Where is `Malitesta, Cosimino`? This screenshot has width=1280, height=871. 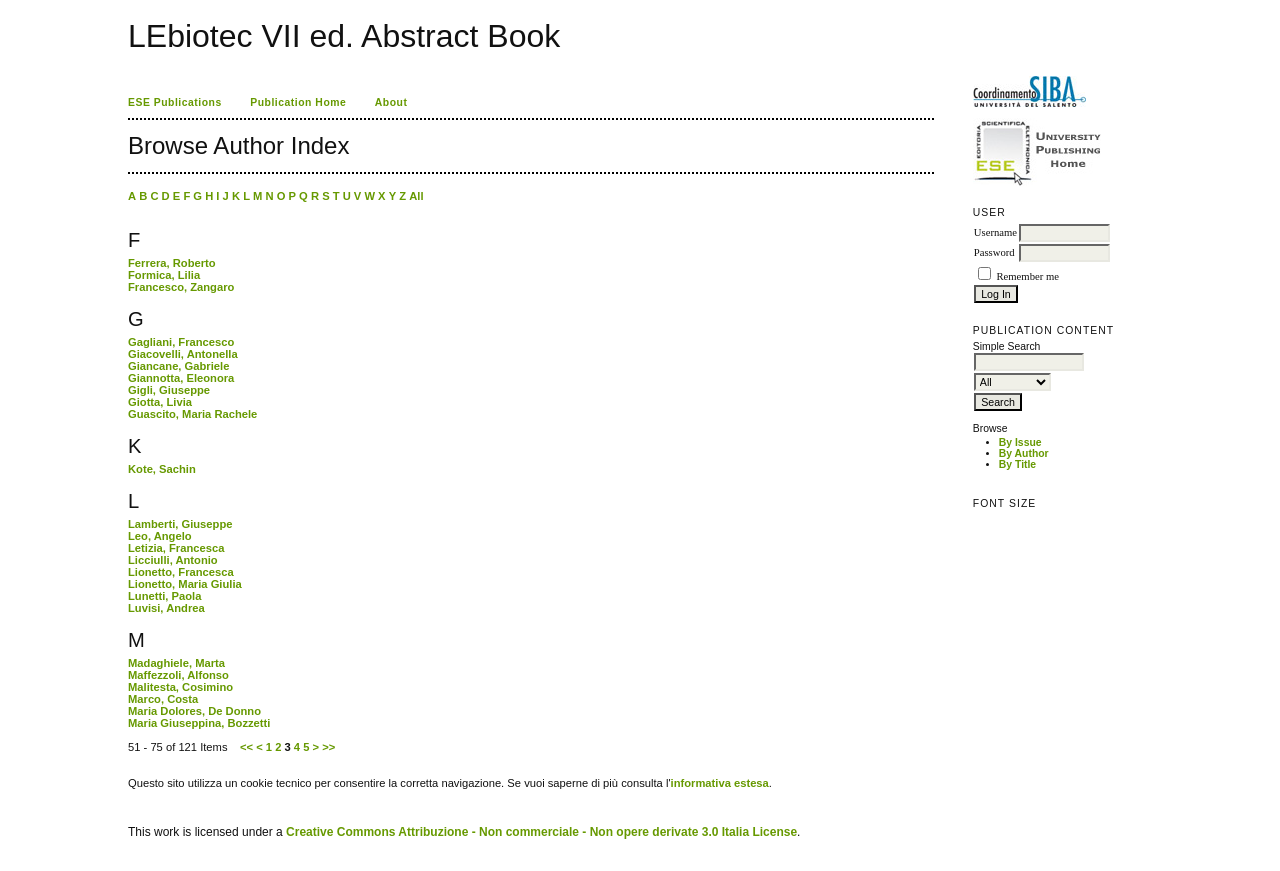 Malitesta, Cosimino is located at coordinates (180, 687).